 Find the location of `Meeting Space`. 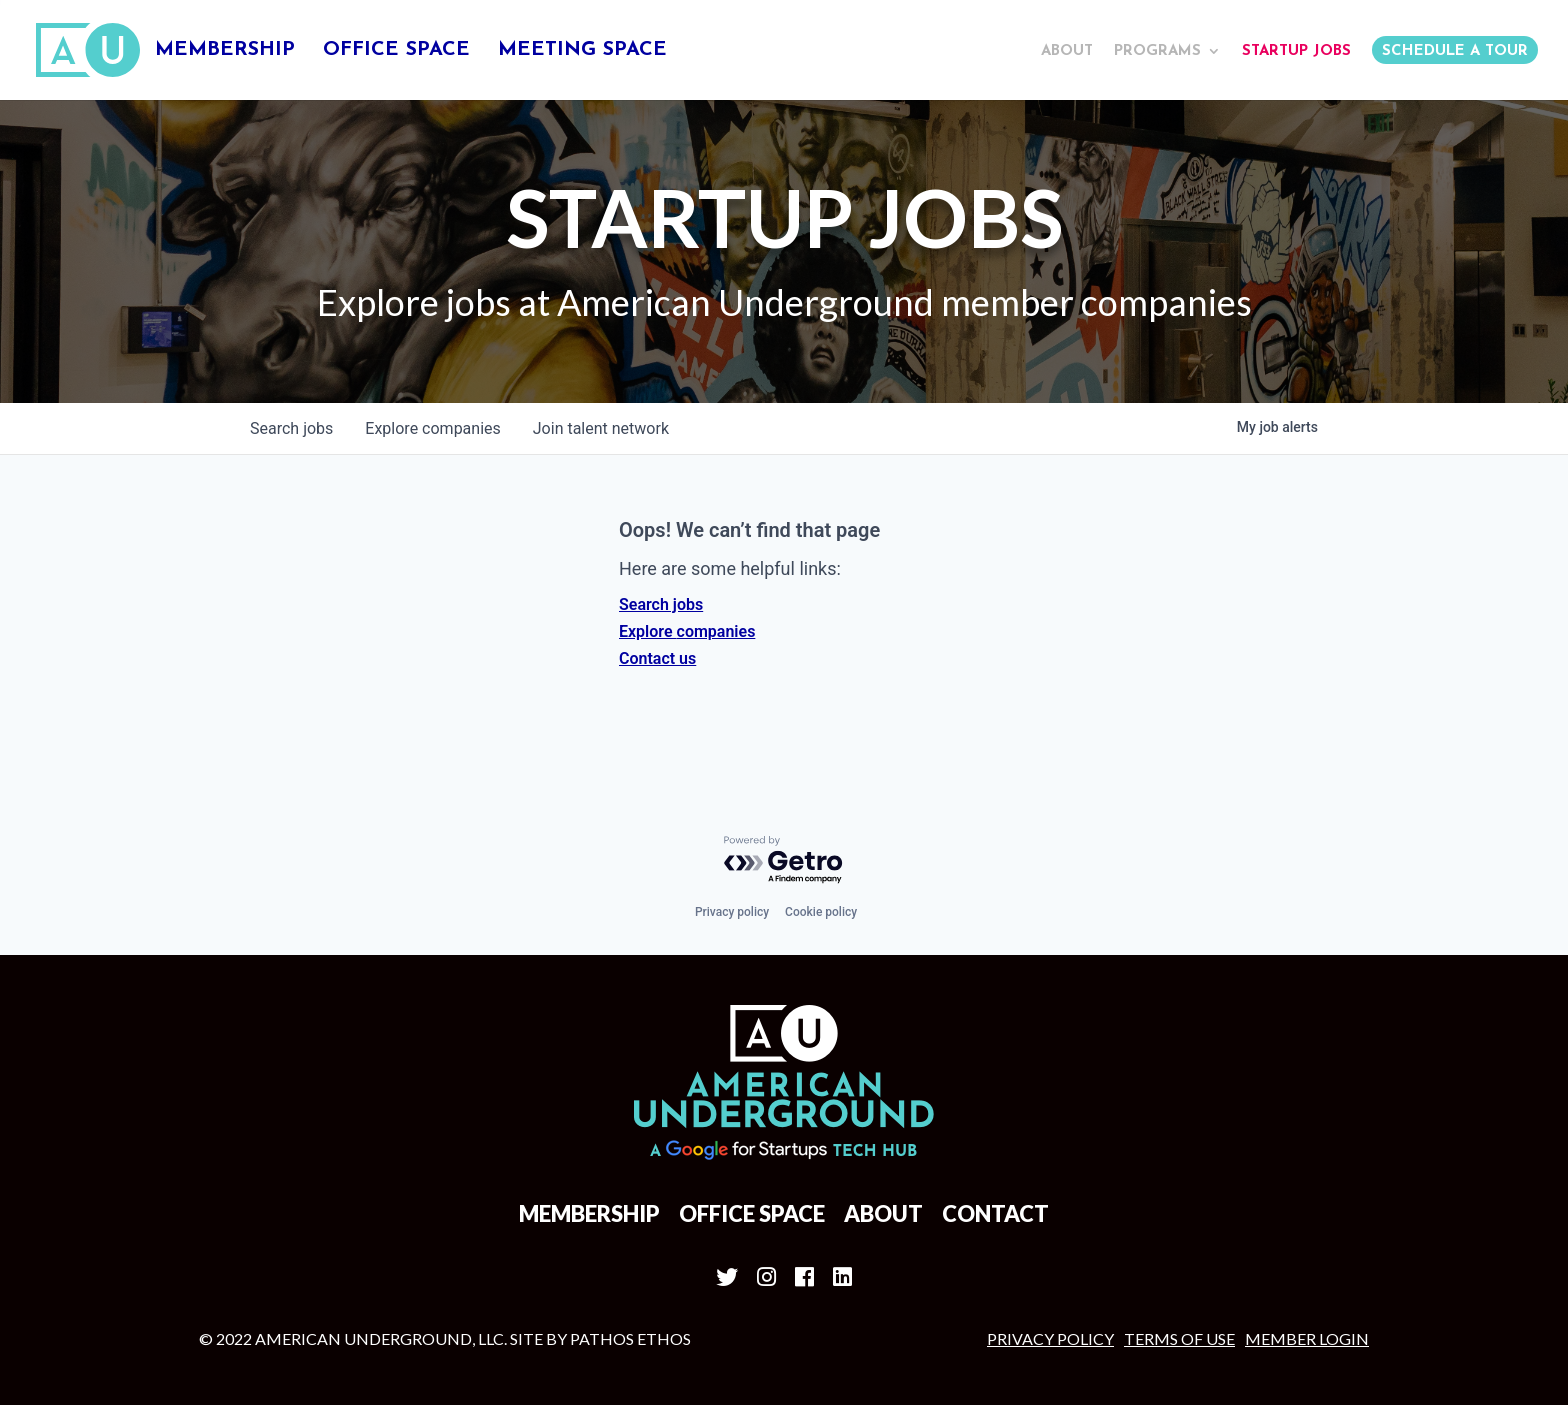

Meeting Space is located at coordinates (582, 51).